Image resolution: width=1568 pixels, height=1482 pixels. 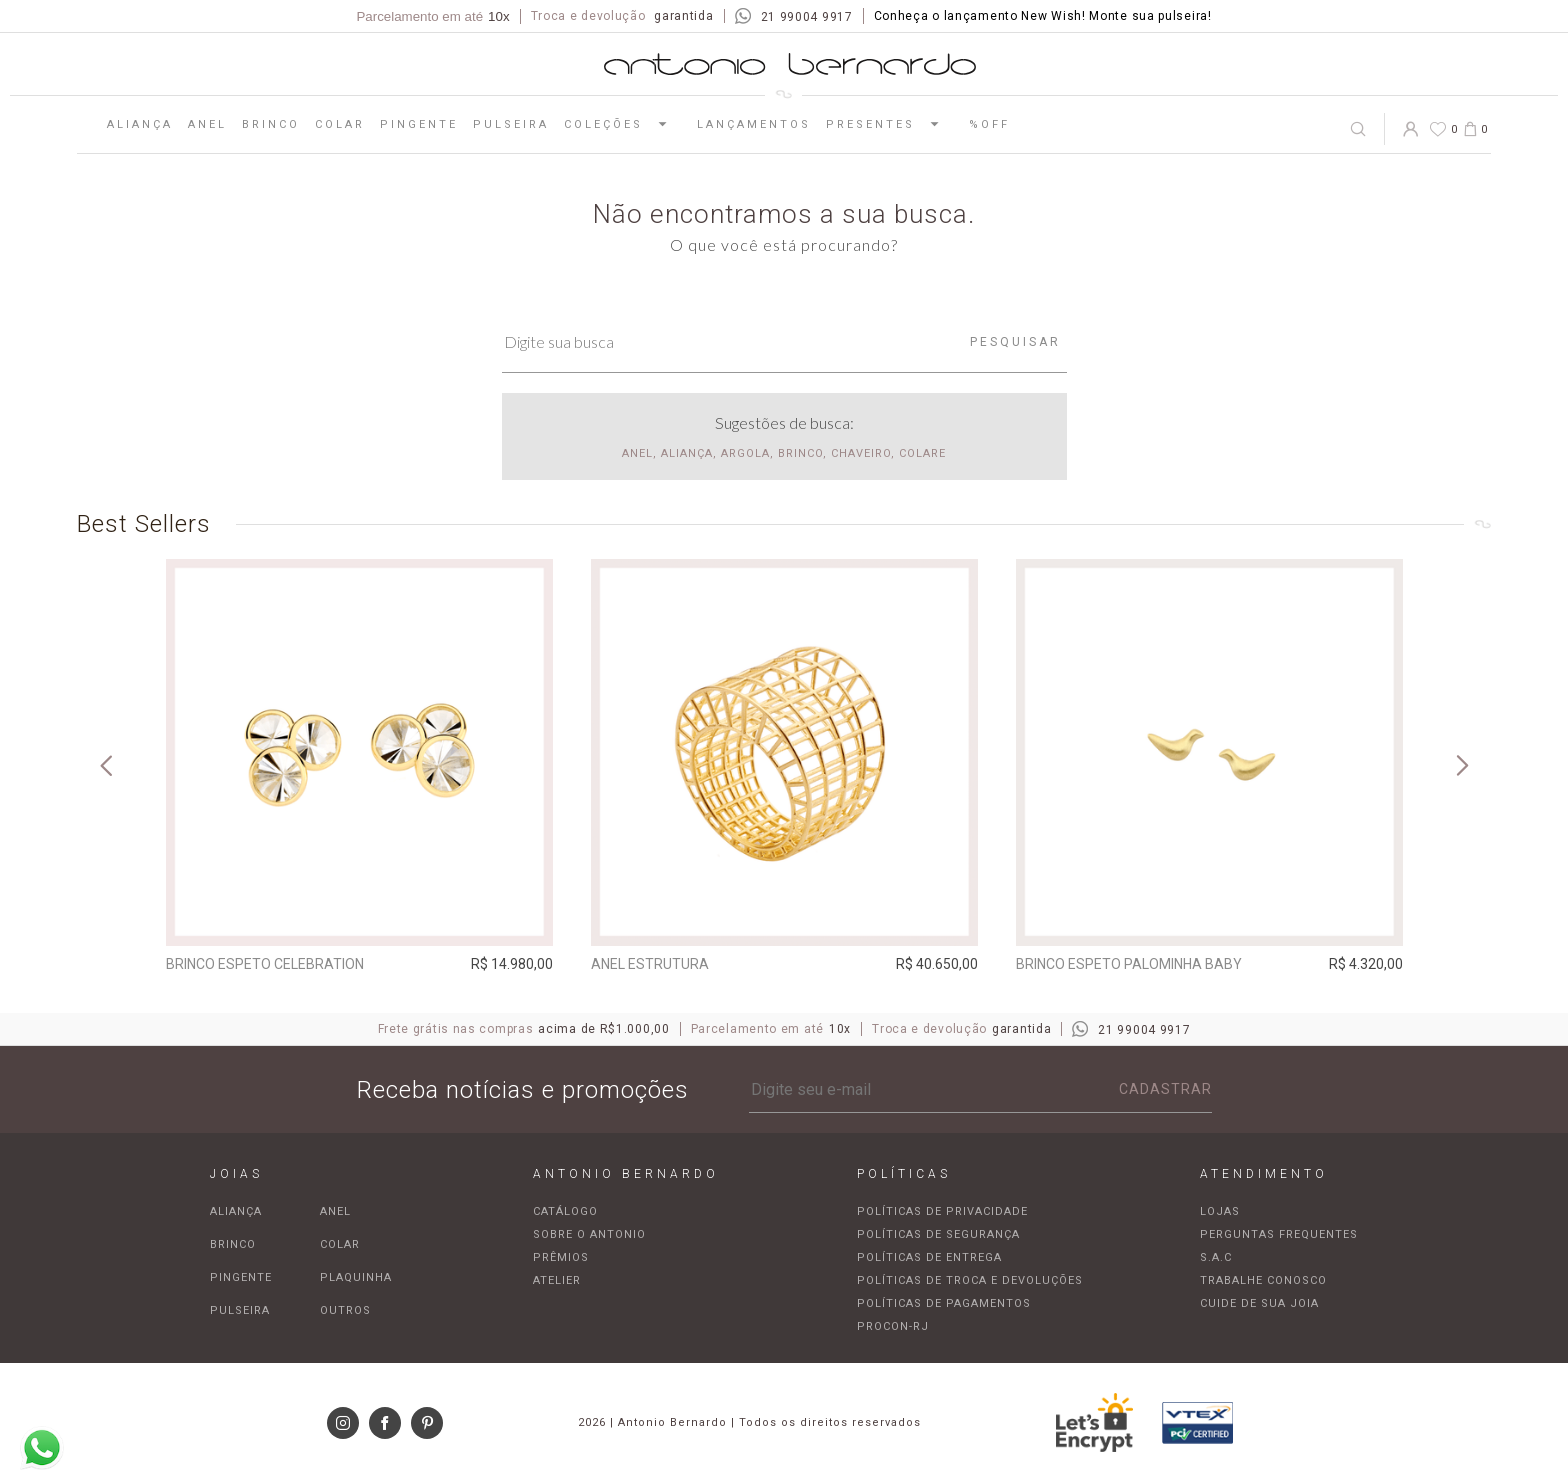 What do you see at coordinates (419, 124) in the screenshot?
I see `Pingente` at bounding box center [419, 124].